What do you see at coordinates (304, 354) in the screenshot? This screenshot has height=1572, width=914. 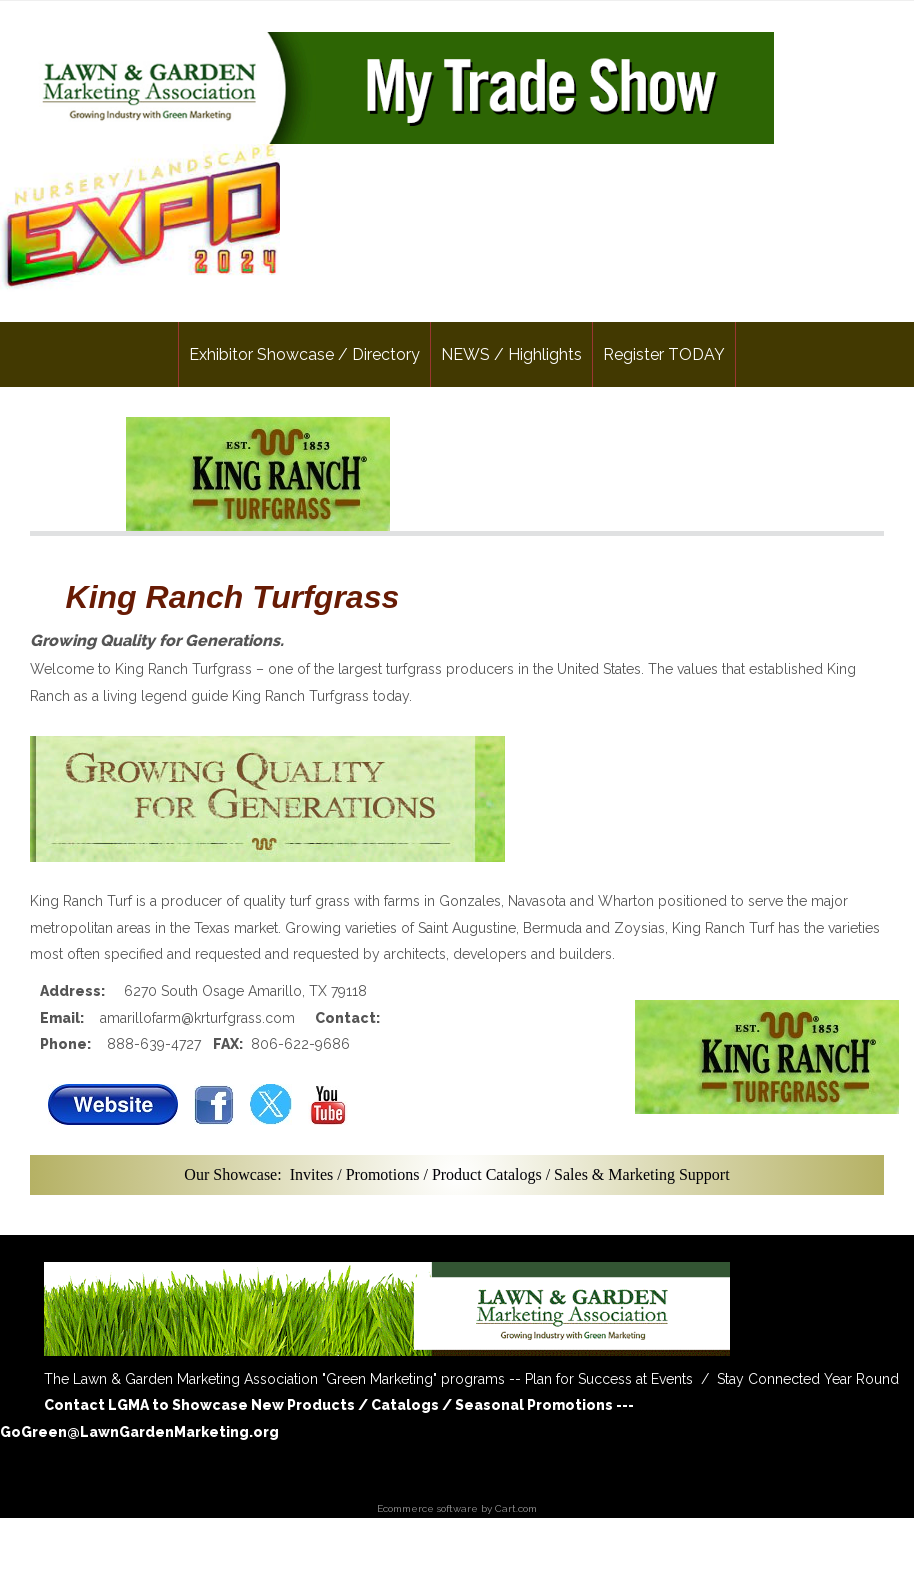 I see `Exhibitor Showcase / Directory` at bounding box center [304, 354].